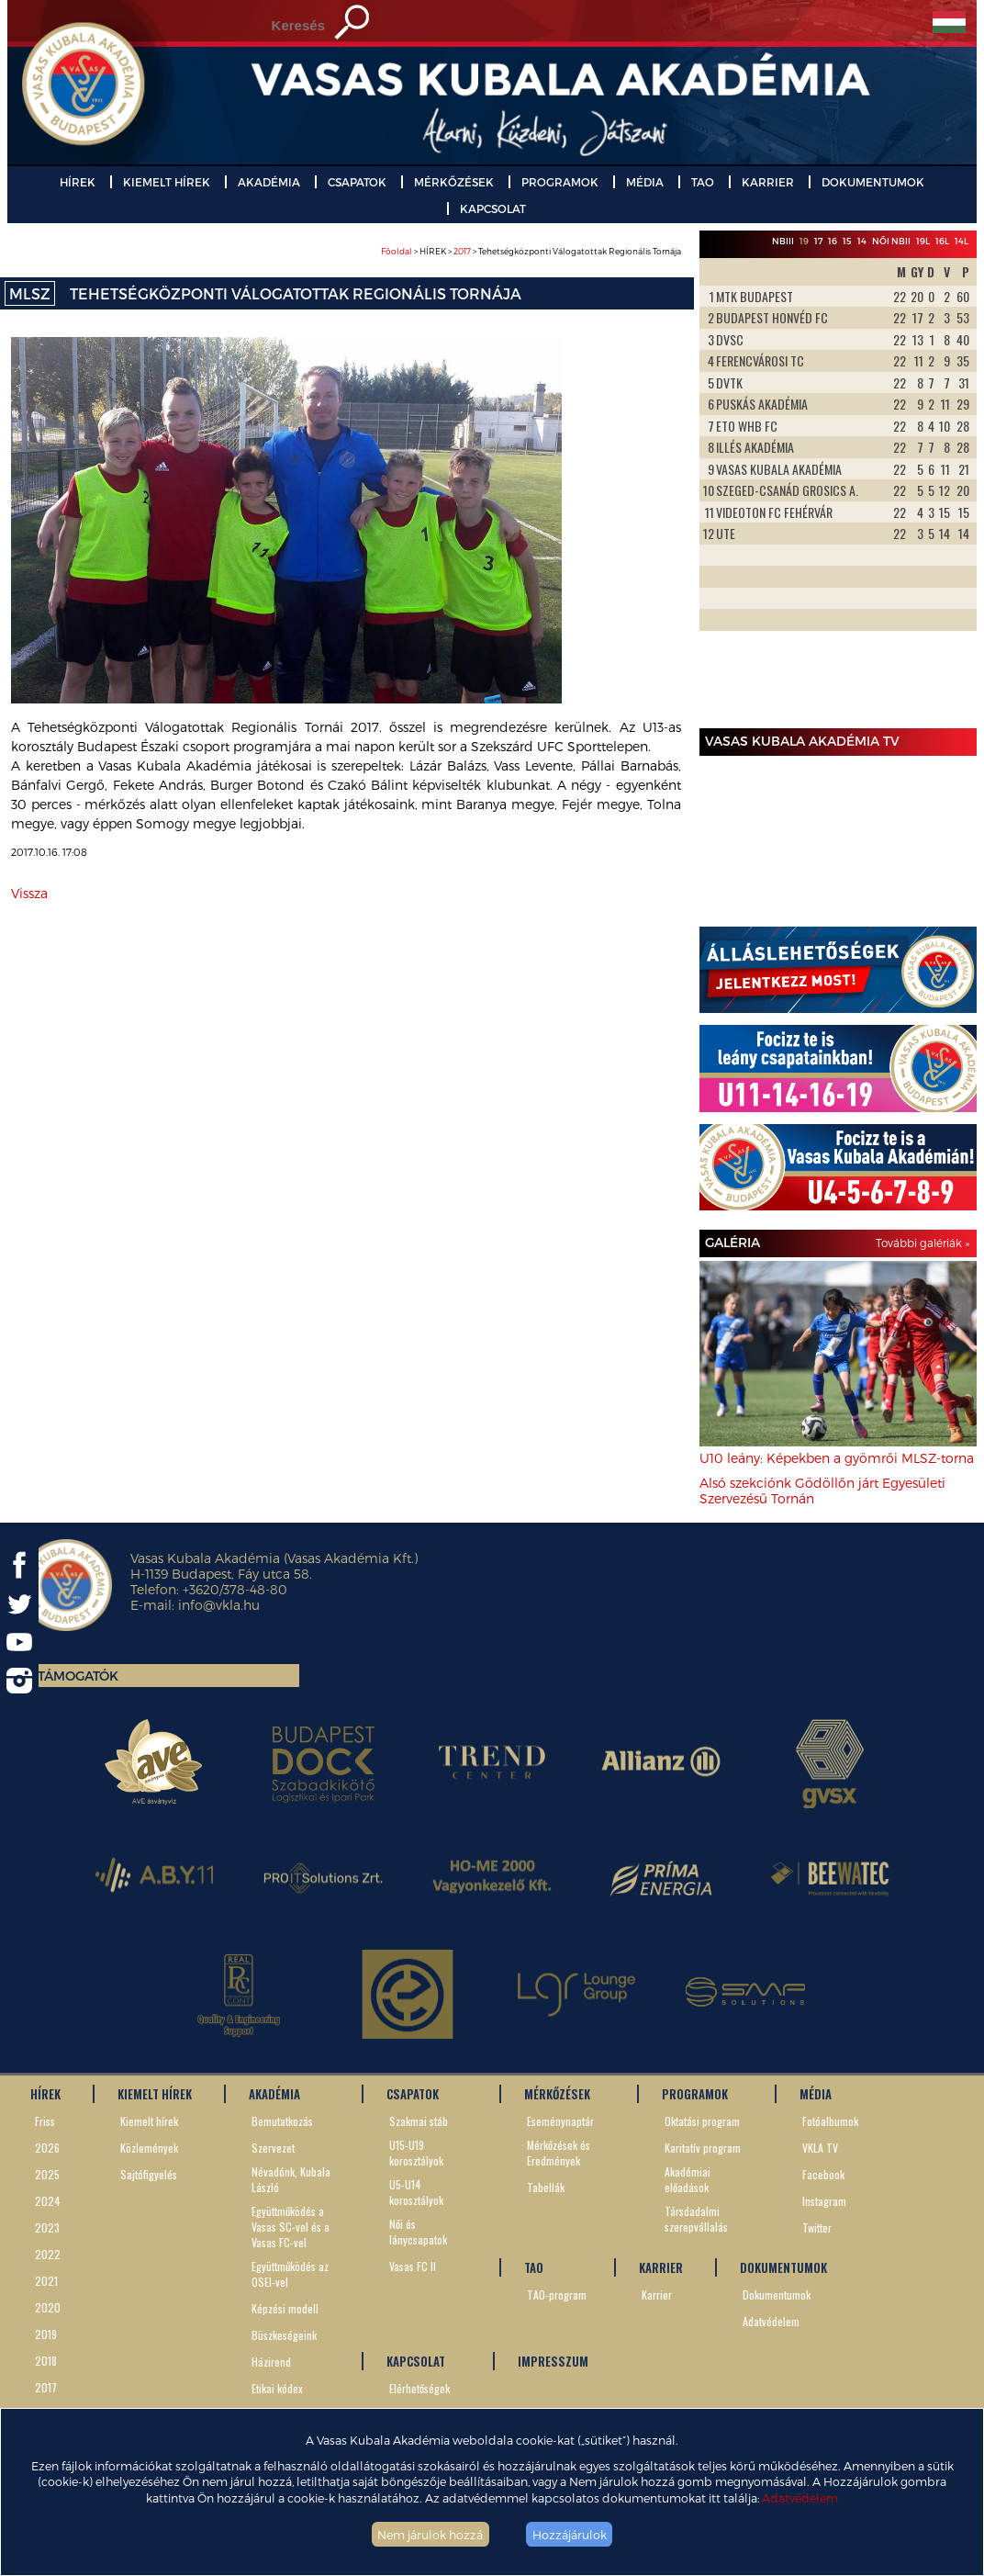 This screenshot has height=2576, width=984. What do you see at coordinates (412, 2266) in the screenshot?
I see `Vasas FC II` at bounding box center [412, 2266].